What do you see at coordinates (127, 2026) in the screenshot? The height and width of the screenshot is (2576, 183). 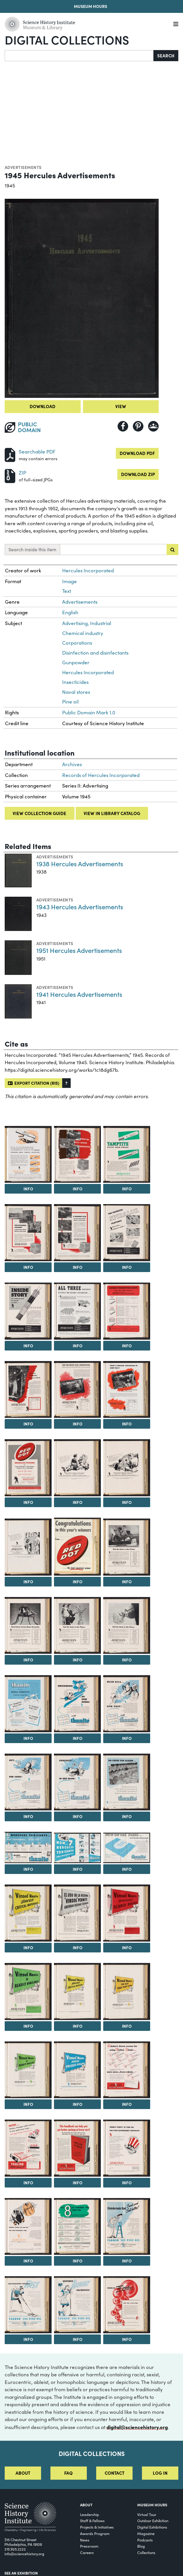 I see `Info [Info on Vinsol Resin Can Keep Your Plant Going]` at bounding box center [127, 2026].